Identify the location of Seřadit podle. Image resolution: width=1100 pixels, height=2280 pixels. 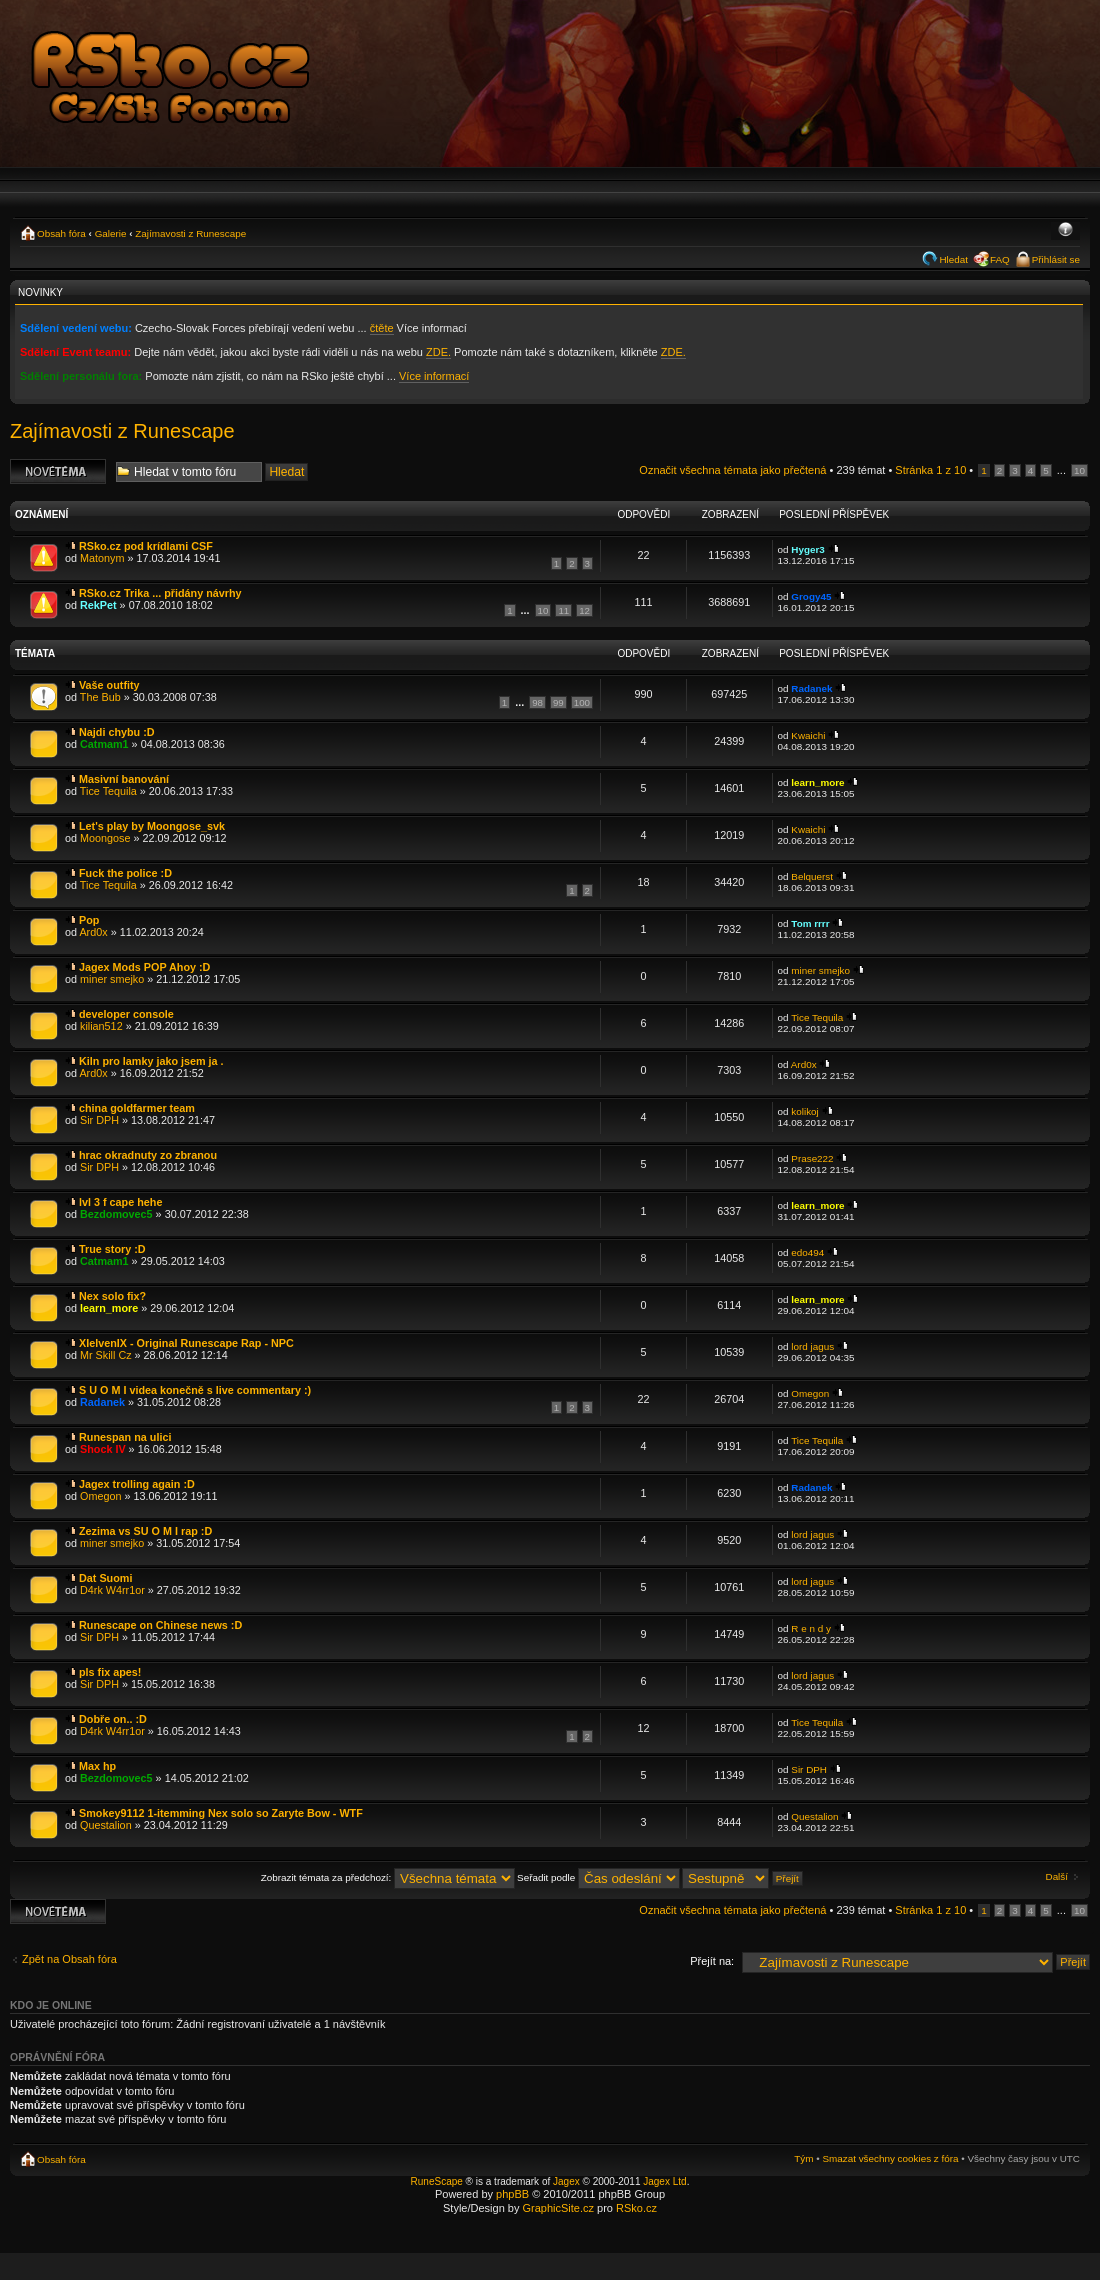
(598, 1877).